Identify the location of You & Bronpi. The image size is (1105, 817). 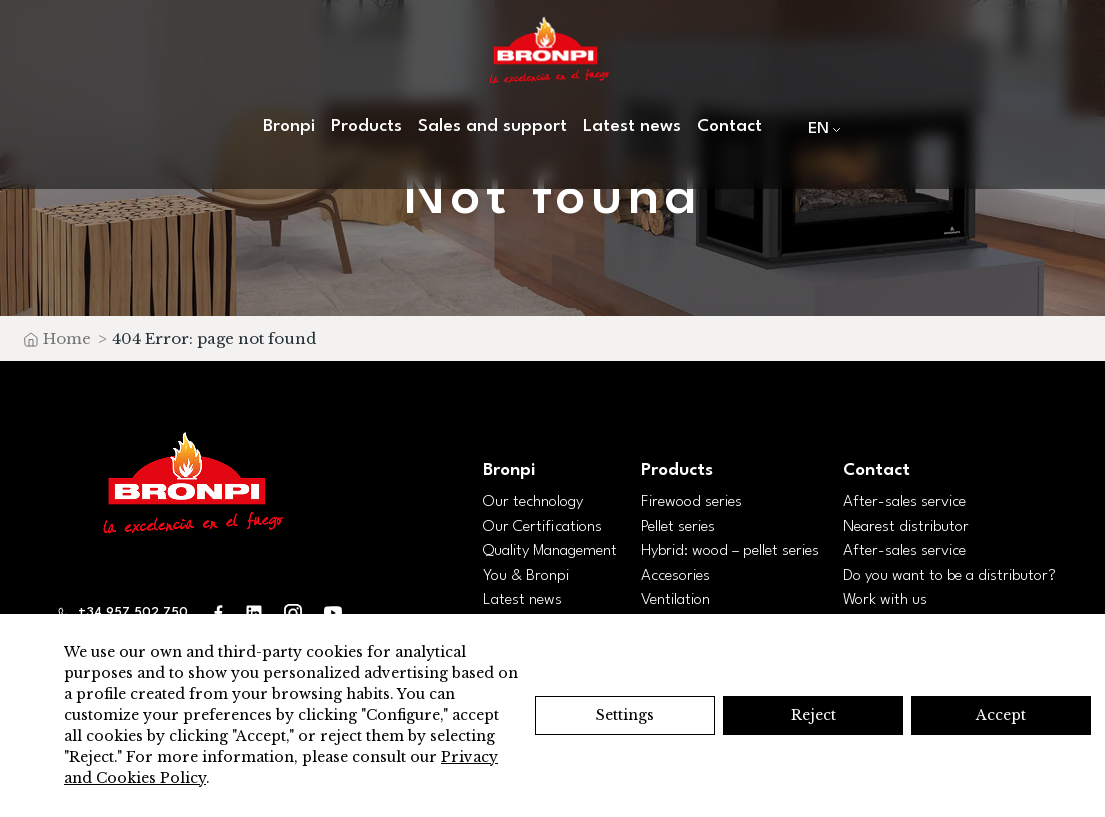
(526, 576).